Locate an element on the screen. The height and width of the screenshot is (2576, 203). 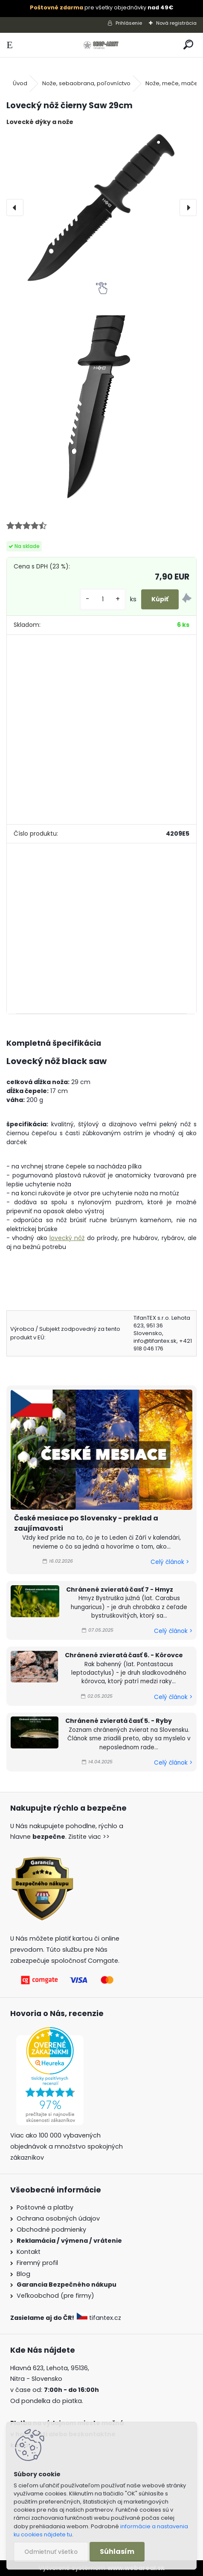
Firemný profil is located at coordinates (37, 2263).